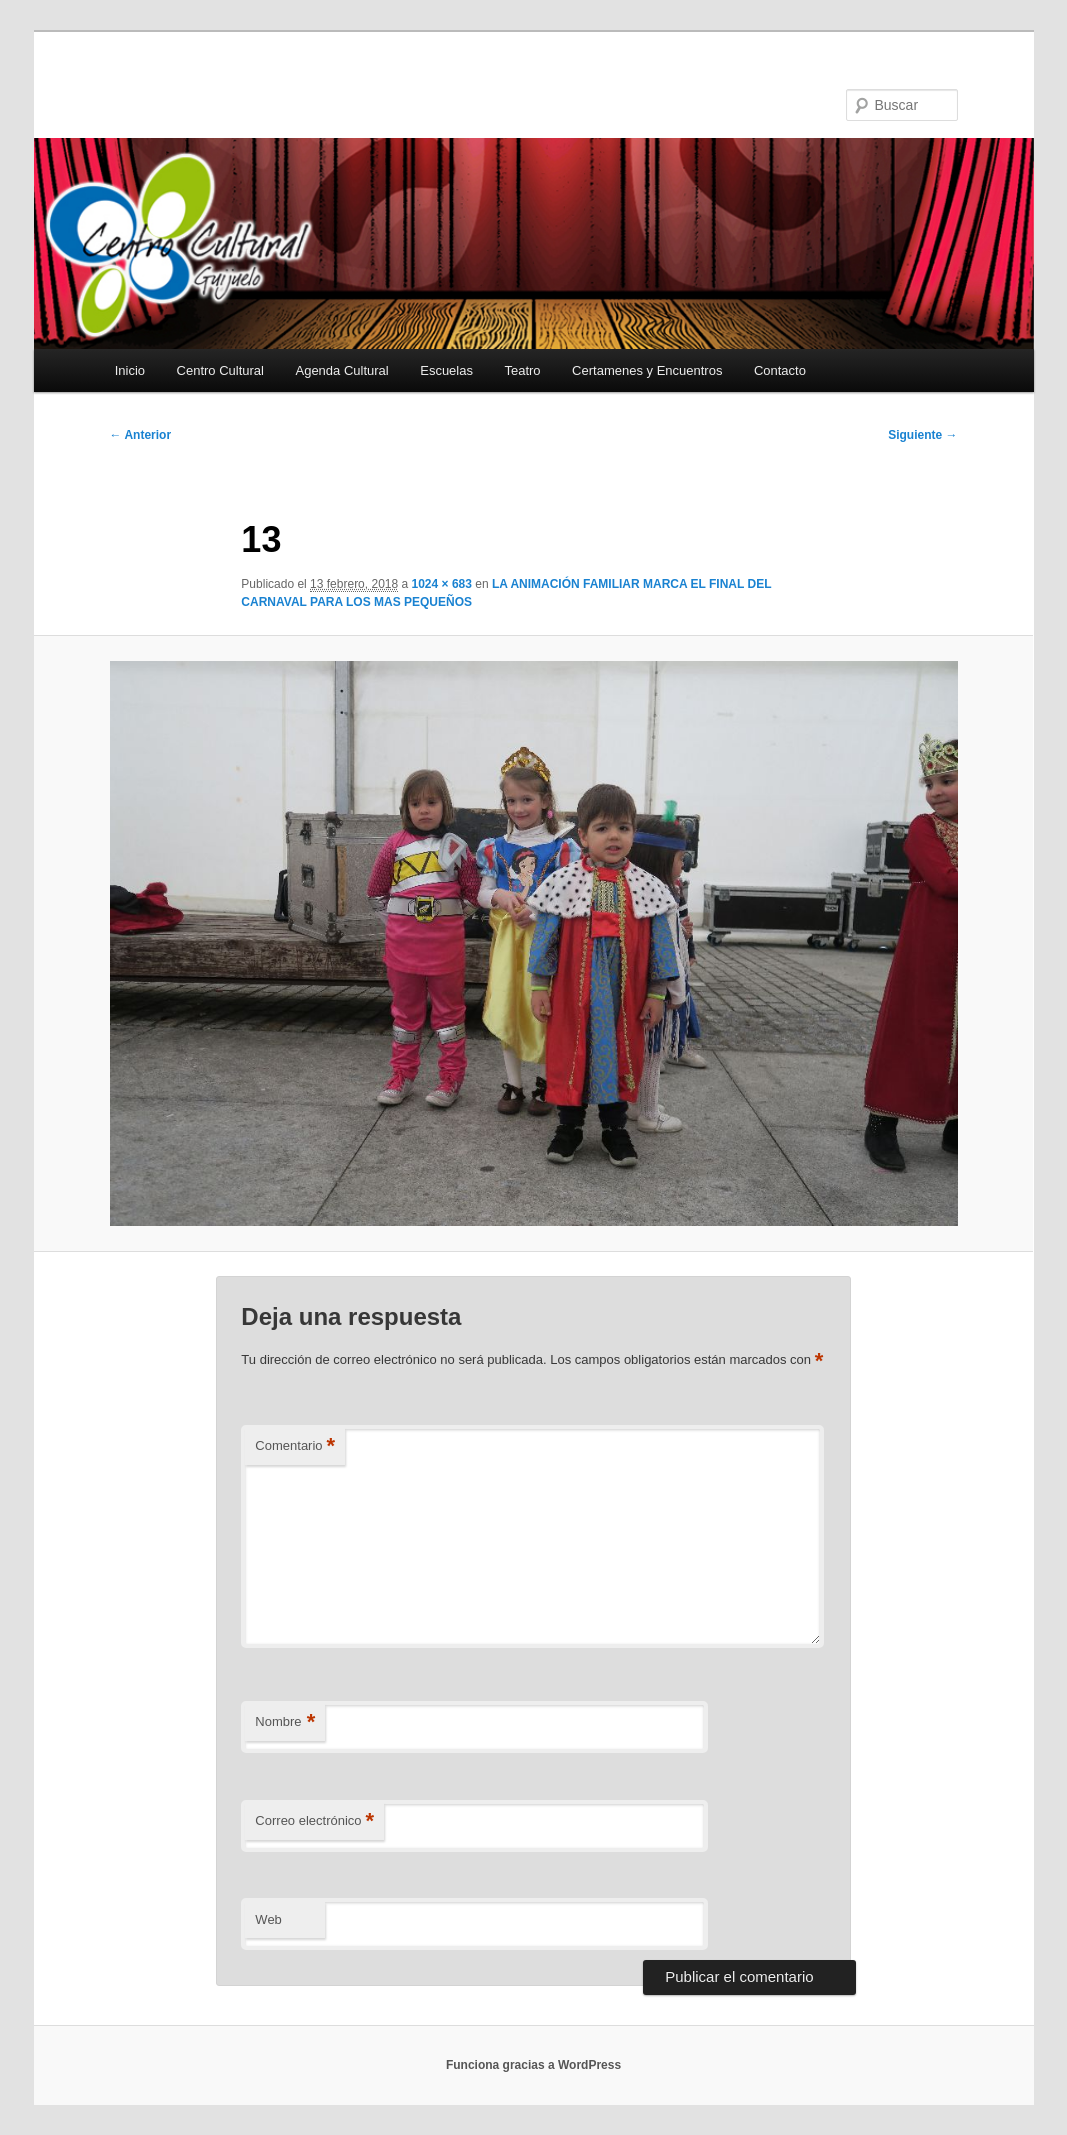 This screenshot has width=1067, height=2135. Describe the element at coordinates (922, 435) in the screenshot. I see `Siguiente →` at that location.